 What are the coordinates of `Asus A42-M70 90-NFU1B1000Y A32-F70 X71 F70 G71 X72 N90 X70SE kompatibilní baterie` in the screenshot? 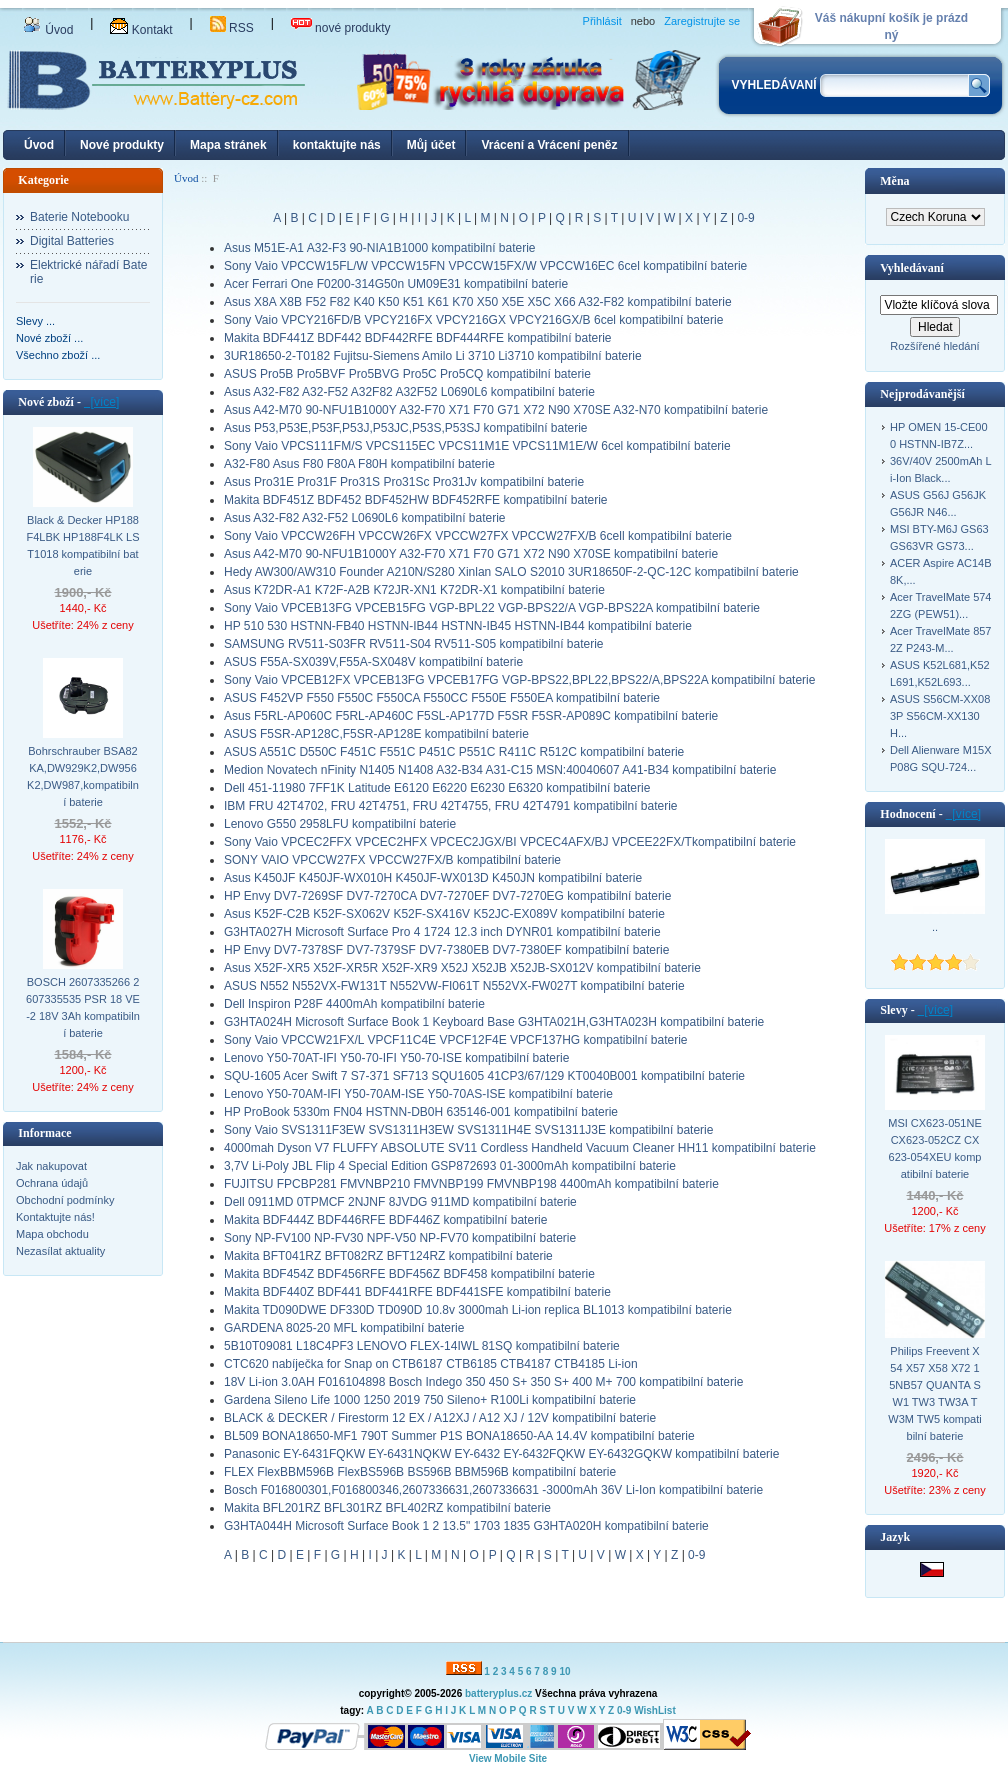 It's located at (471, 554).